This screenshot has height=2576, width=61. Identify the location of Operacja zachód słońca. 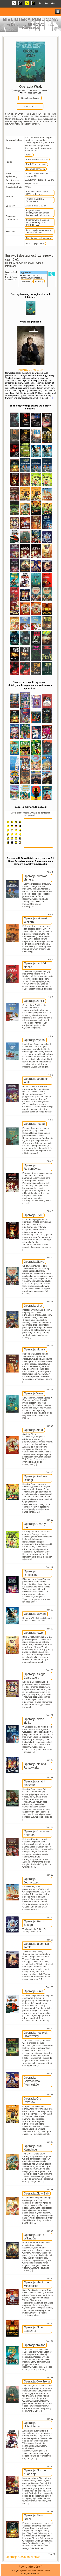
(35, 965).